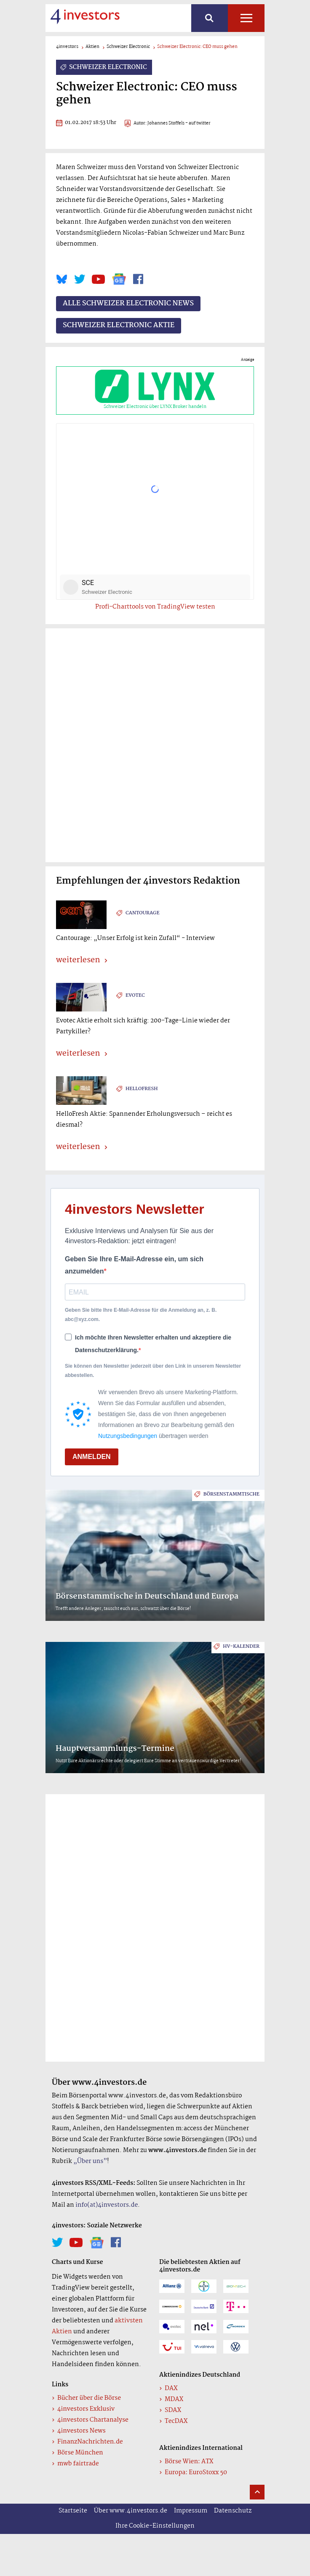 This screenshot has width=310, height=2576. What do you see at coordinates (142, 1089) in the screenshot?
I see `HelloFresh` at bounding box center [142, 1089].